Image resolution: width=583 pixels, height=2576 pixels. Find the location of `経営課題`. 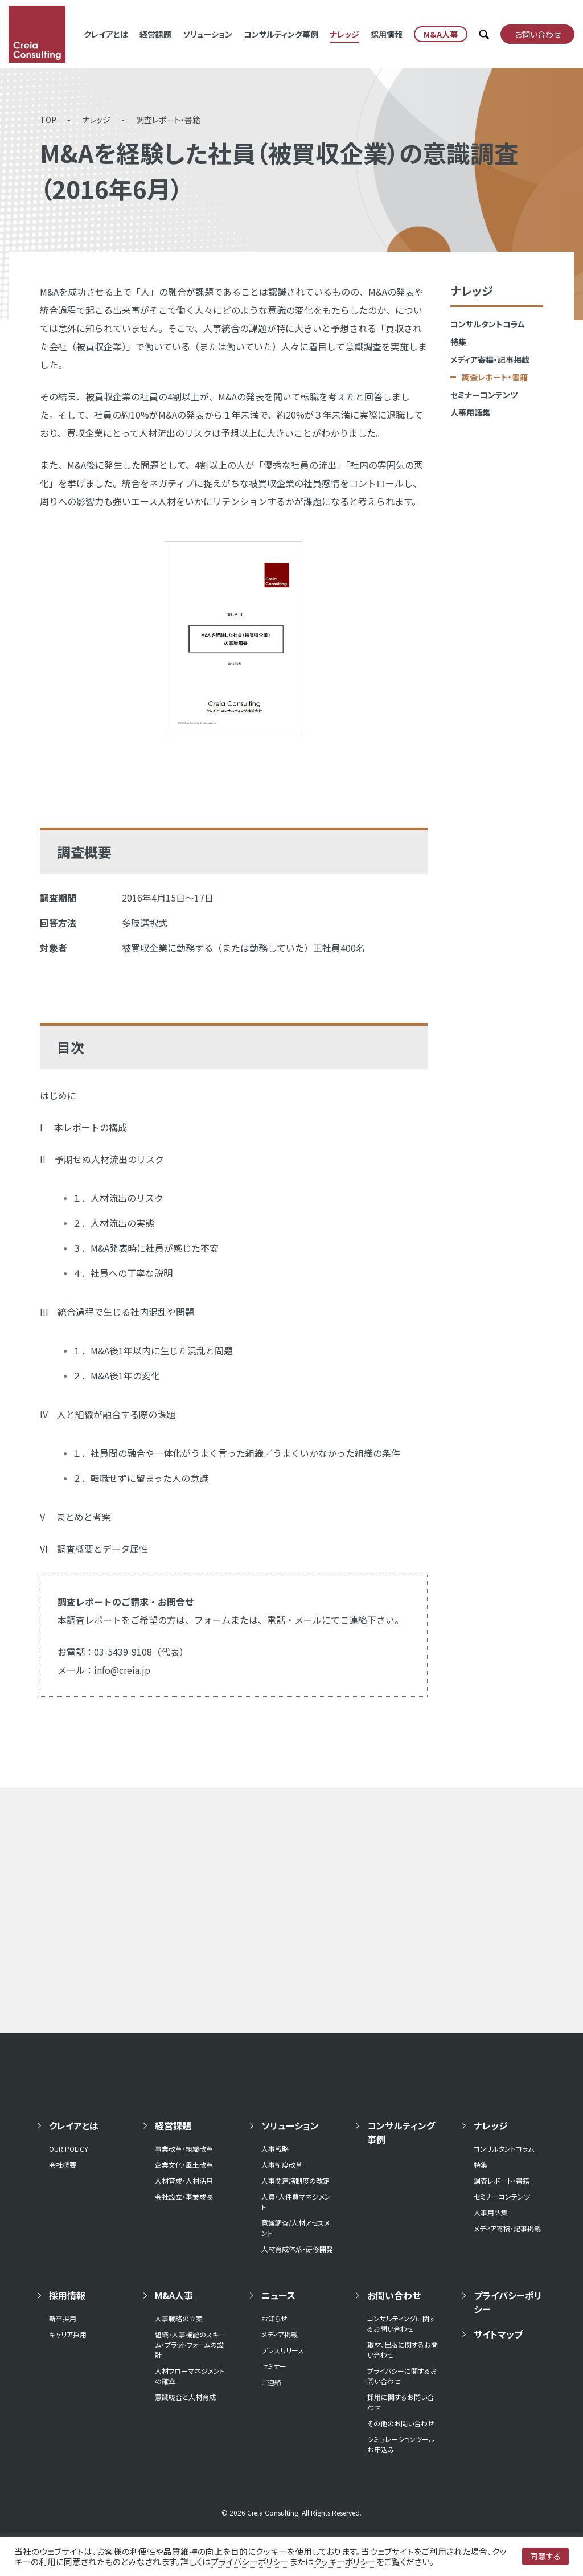

経営課題 is located at coordinates (155, 34).